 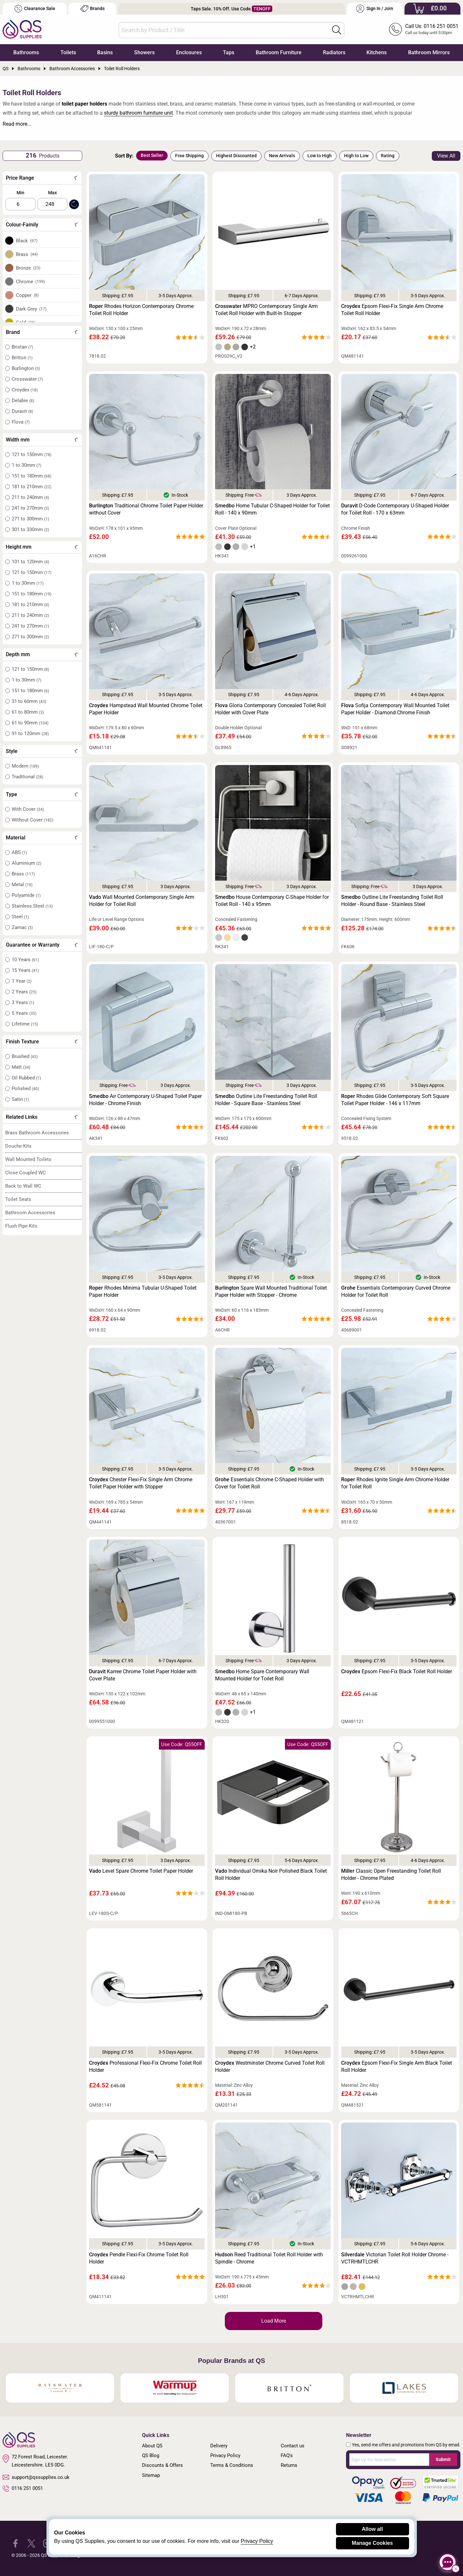 I want to click on 181 to 210mm, so click(x=31, y=487).